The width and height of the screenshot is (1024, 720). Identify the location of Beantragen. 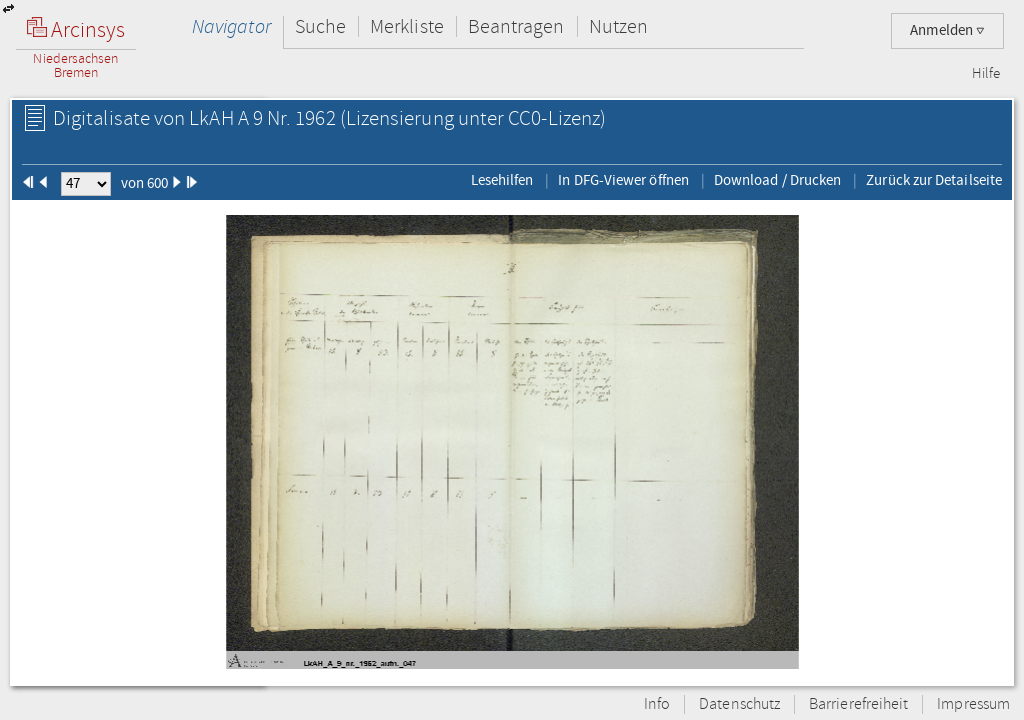
(516, 26).